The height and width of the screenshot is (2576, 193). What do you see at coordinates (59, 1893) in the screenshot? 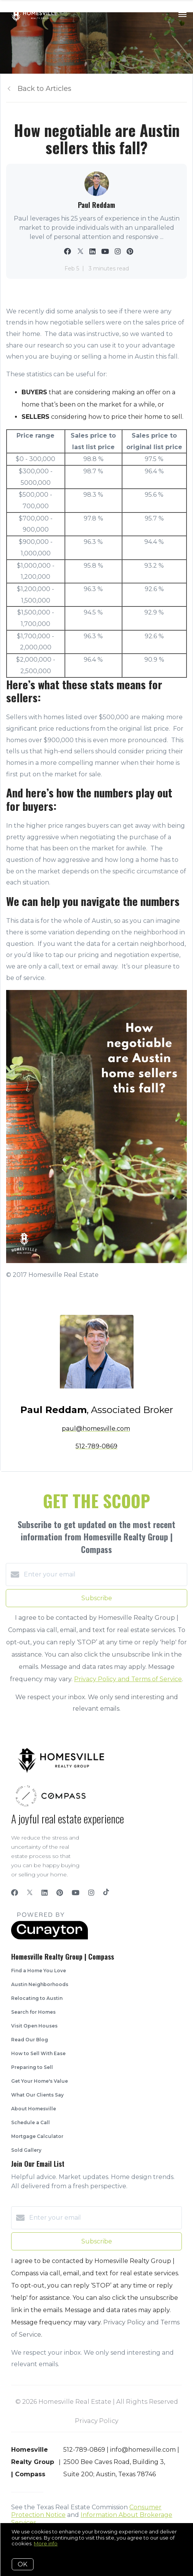
I see `[Pinterest]` at bounding box center [59, 1893].